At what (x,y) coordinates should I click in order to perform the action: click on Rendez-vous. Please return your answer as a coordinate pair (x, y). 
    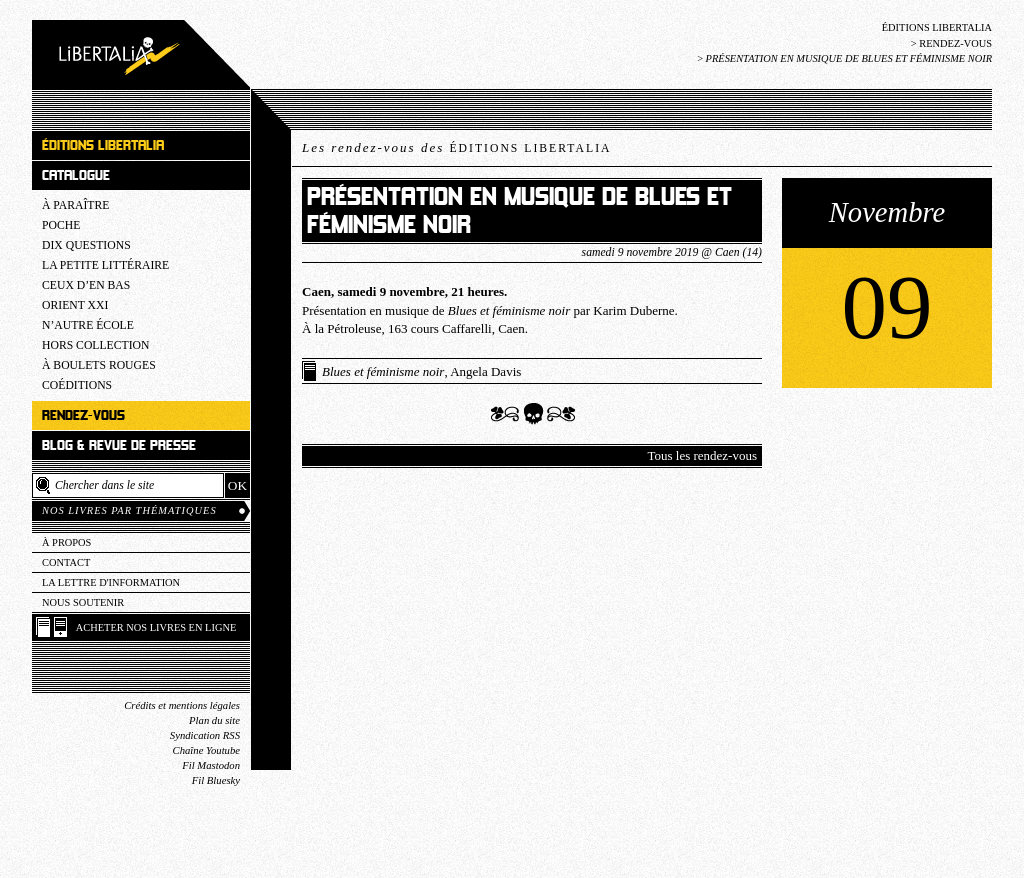
    Looking at the image, I should click on (955, 43).